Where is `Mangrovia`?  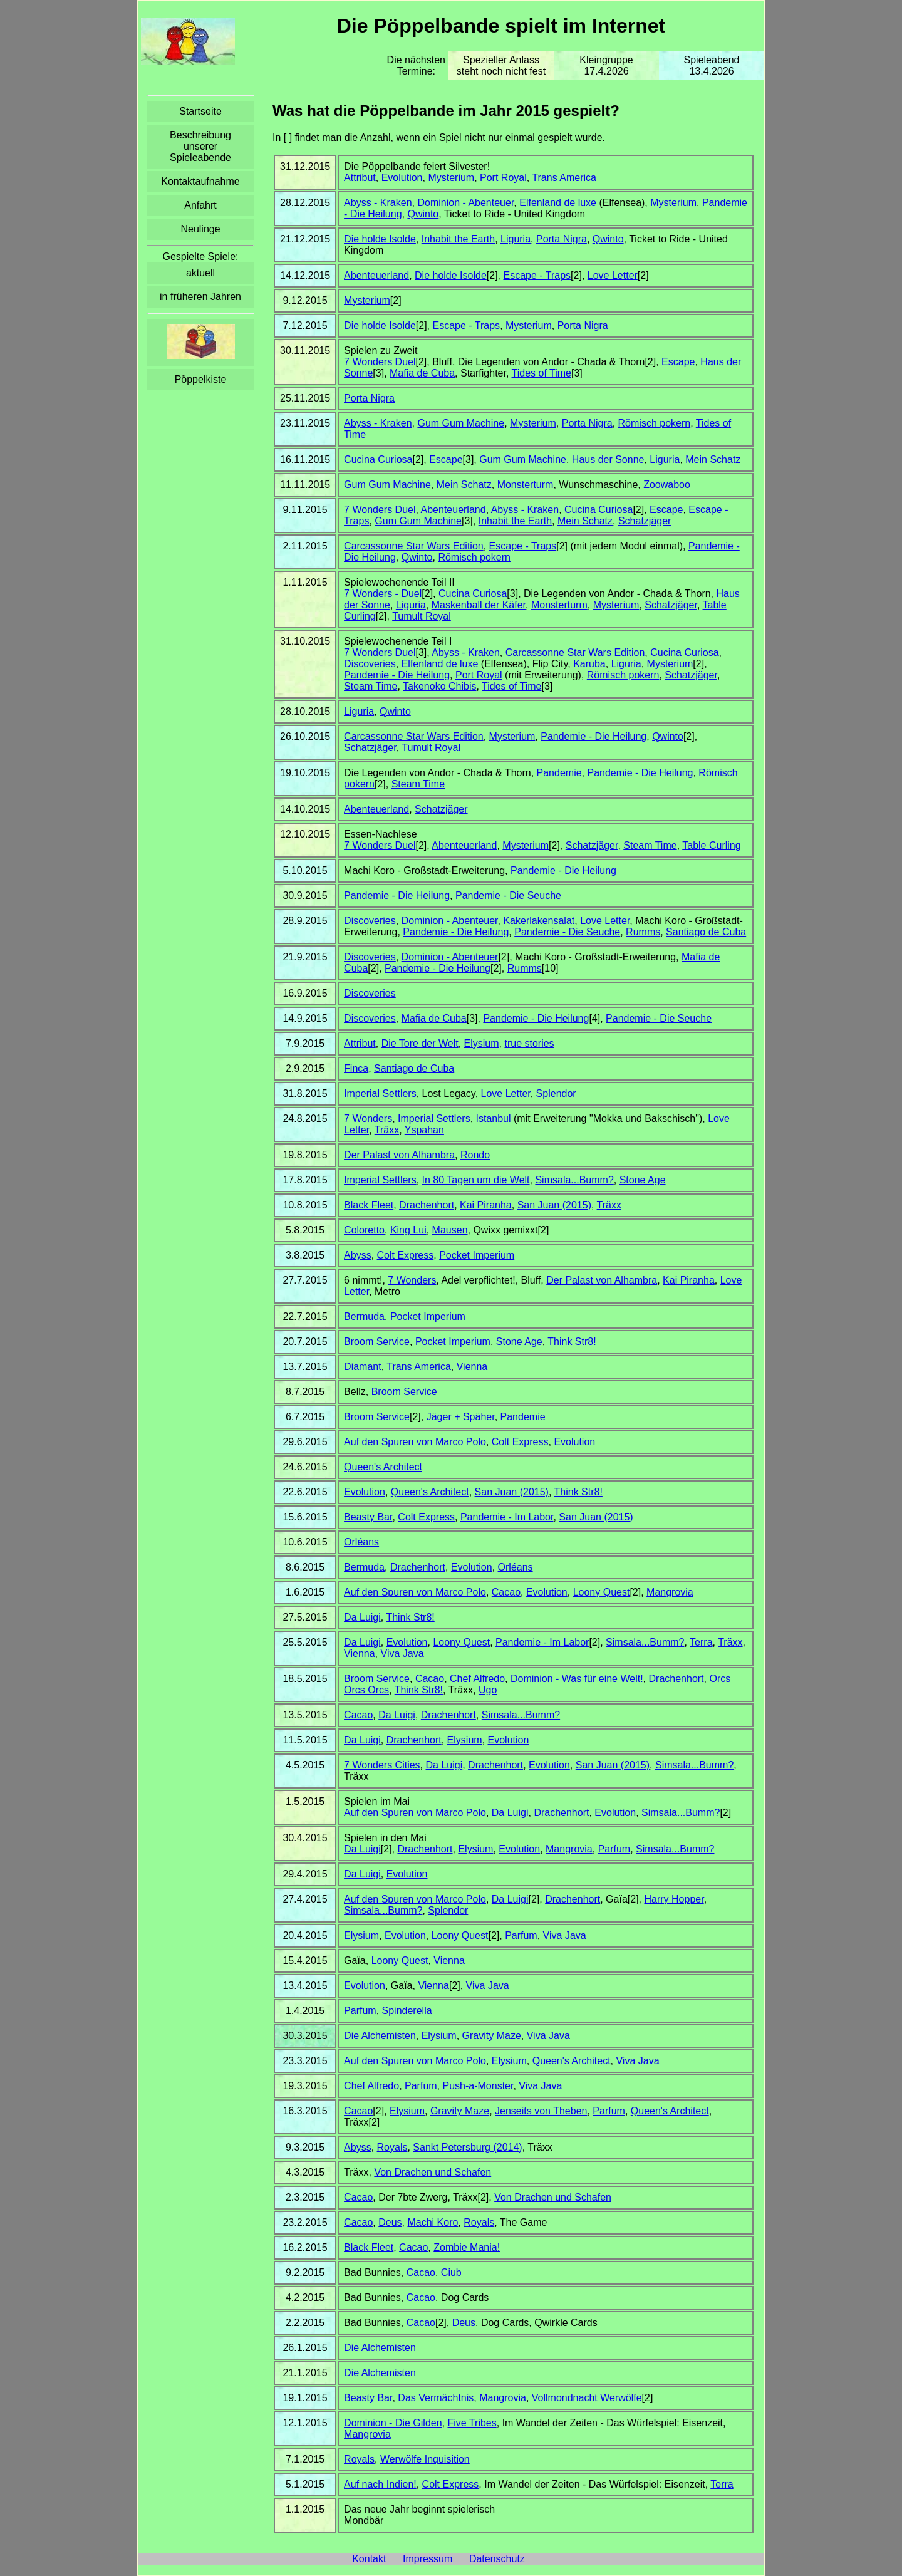
Mangrovia is located at coordinates (669, 1592).